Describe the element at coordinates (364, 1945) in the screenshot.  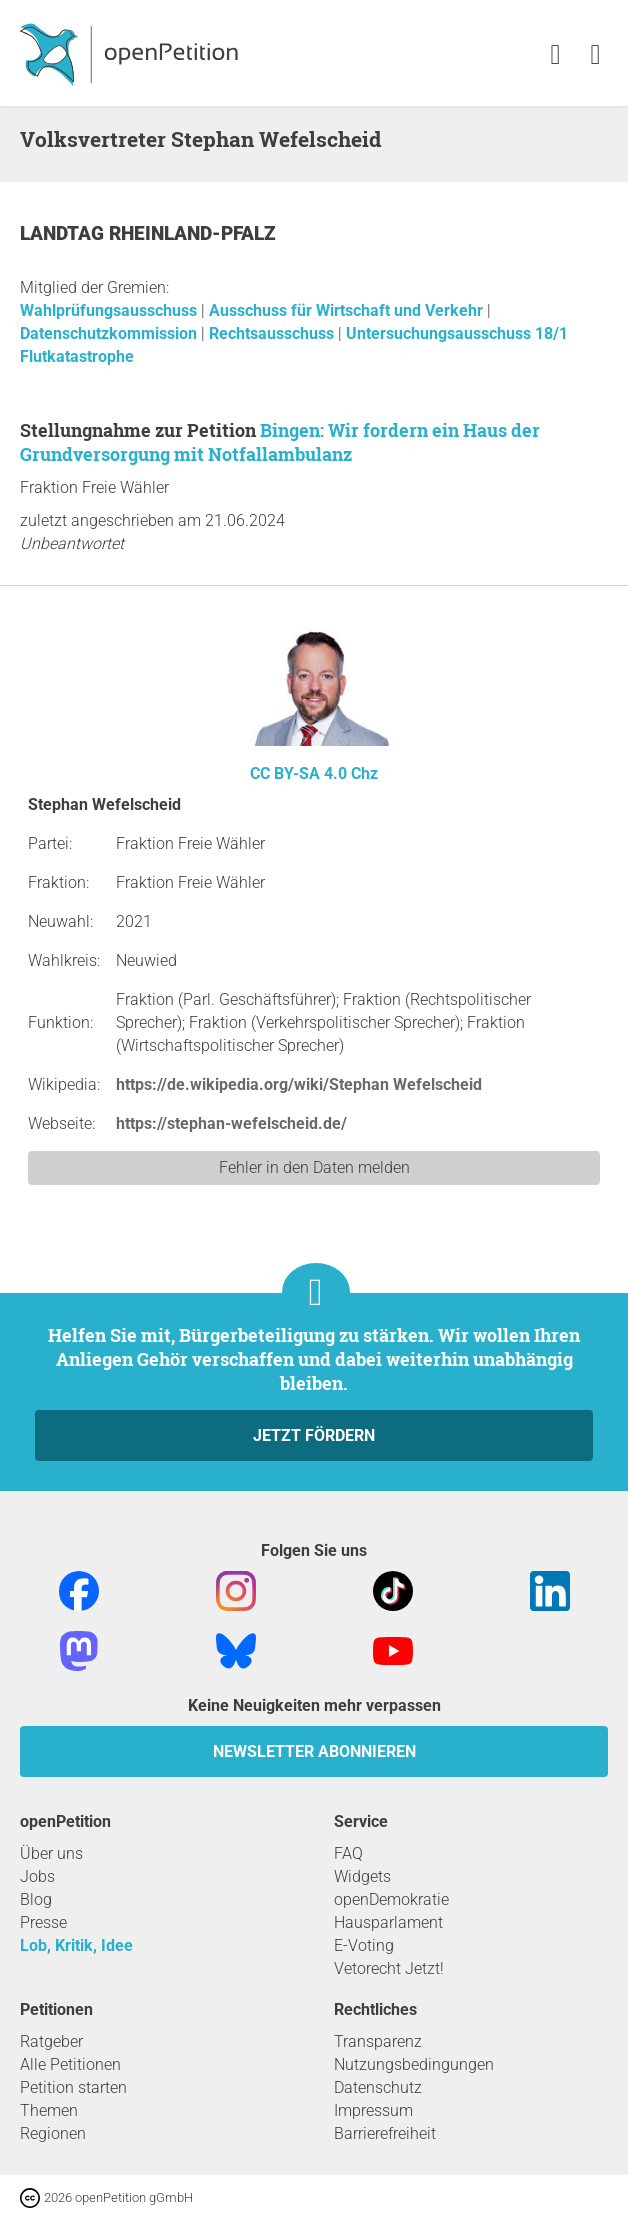
I see `E-Voting` at that location.